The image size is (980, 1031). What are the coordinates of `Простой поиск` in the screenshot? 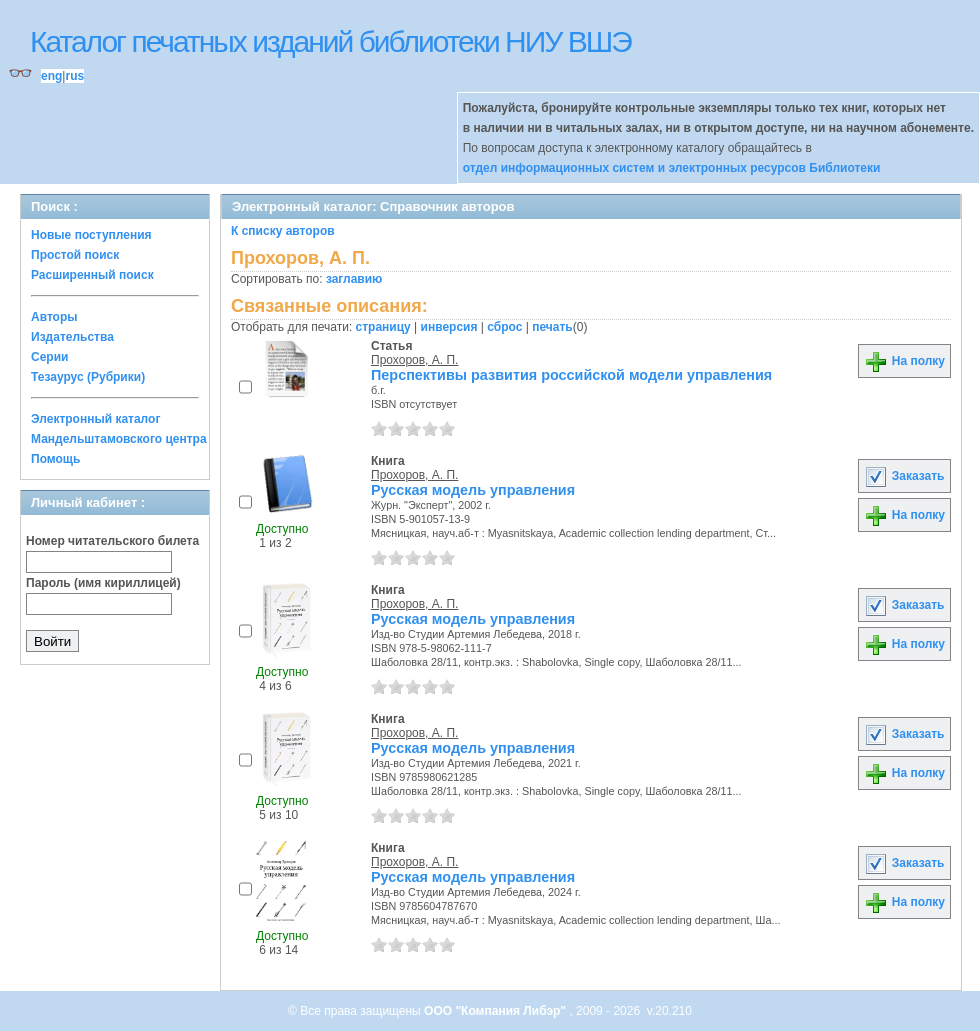 It's located at (75, 255).